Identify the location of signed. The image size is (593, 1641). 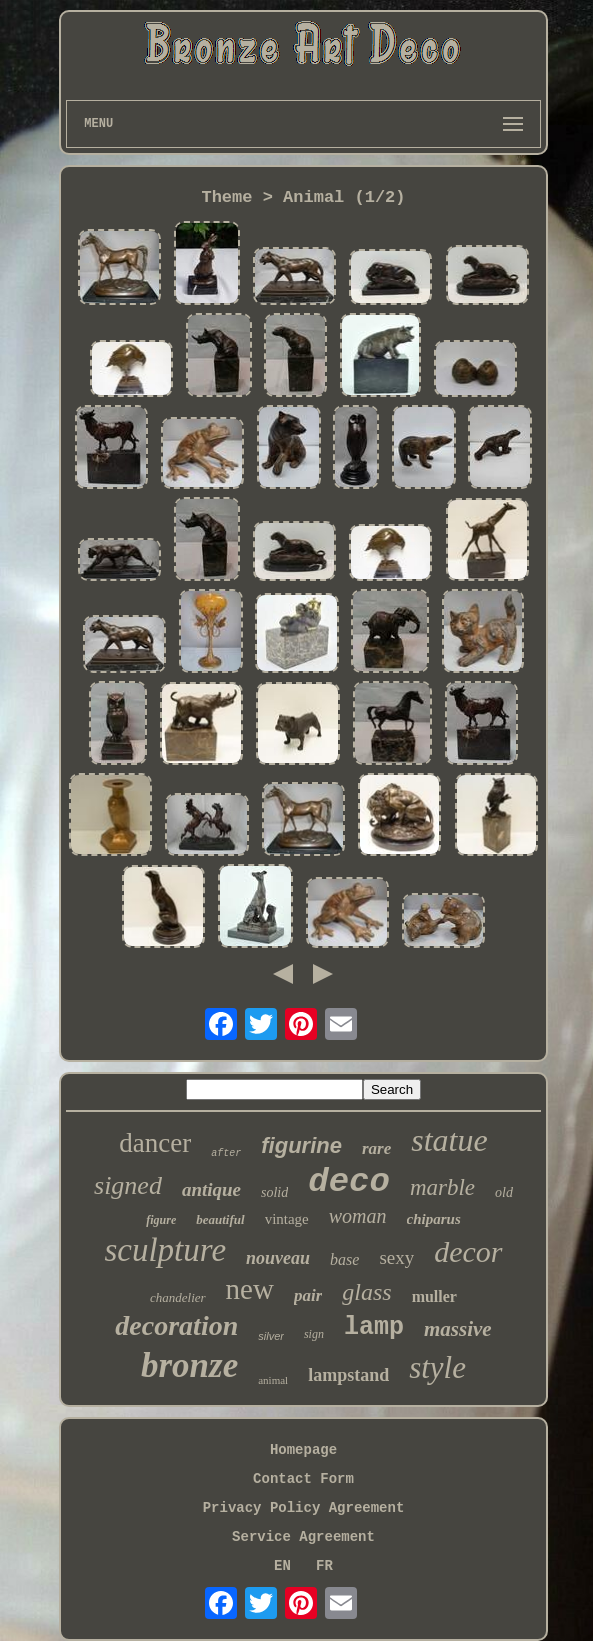
(128, 1185).